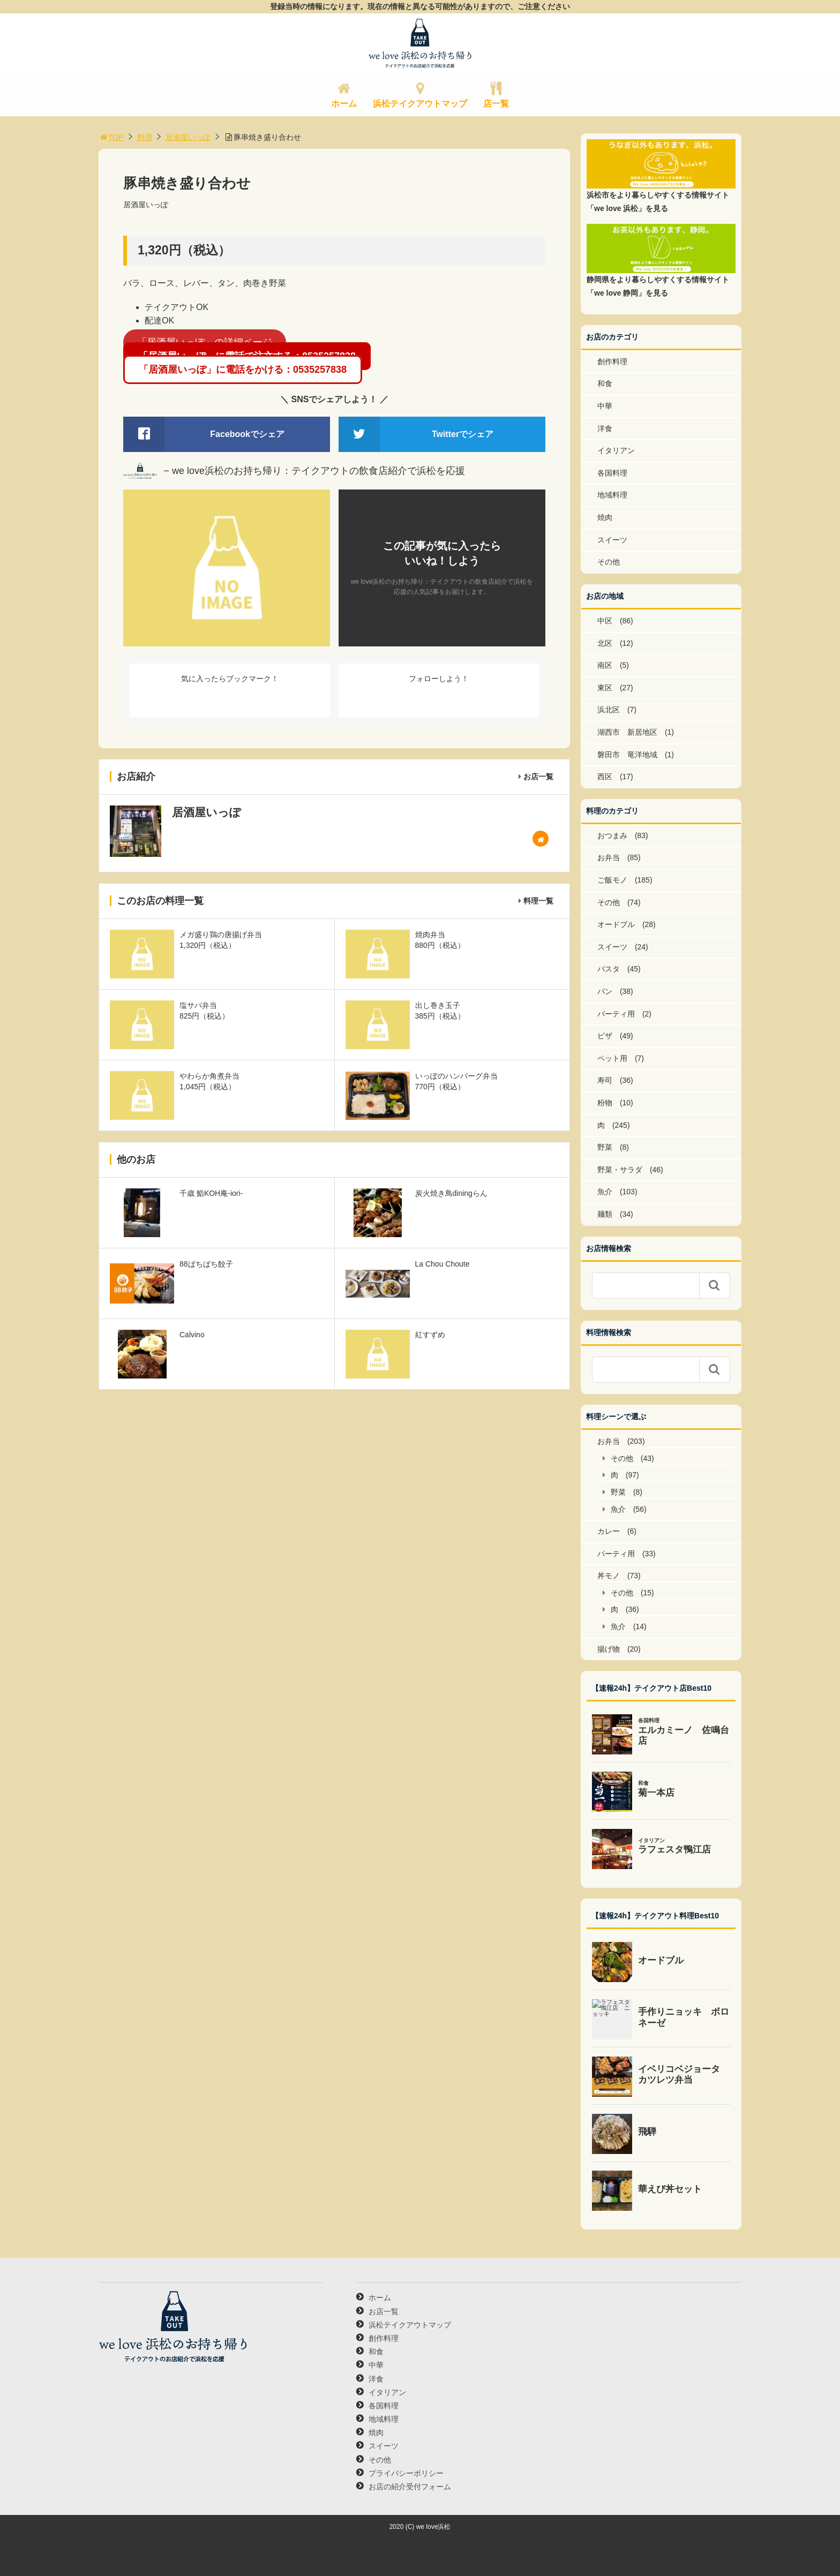  What do you see at coordinates (604, 776) in the screenshot?
I see `西区` at bounding box center [604, 776].